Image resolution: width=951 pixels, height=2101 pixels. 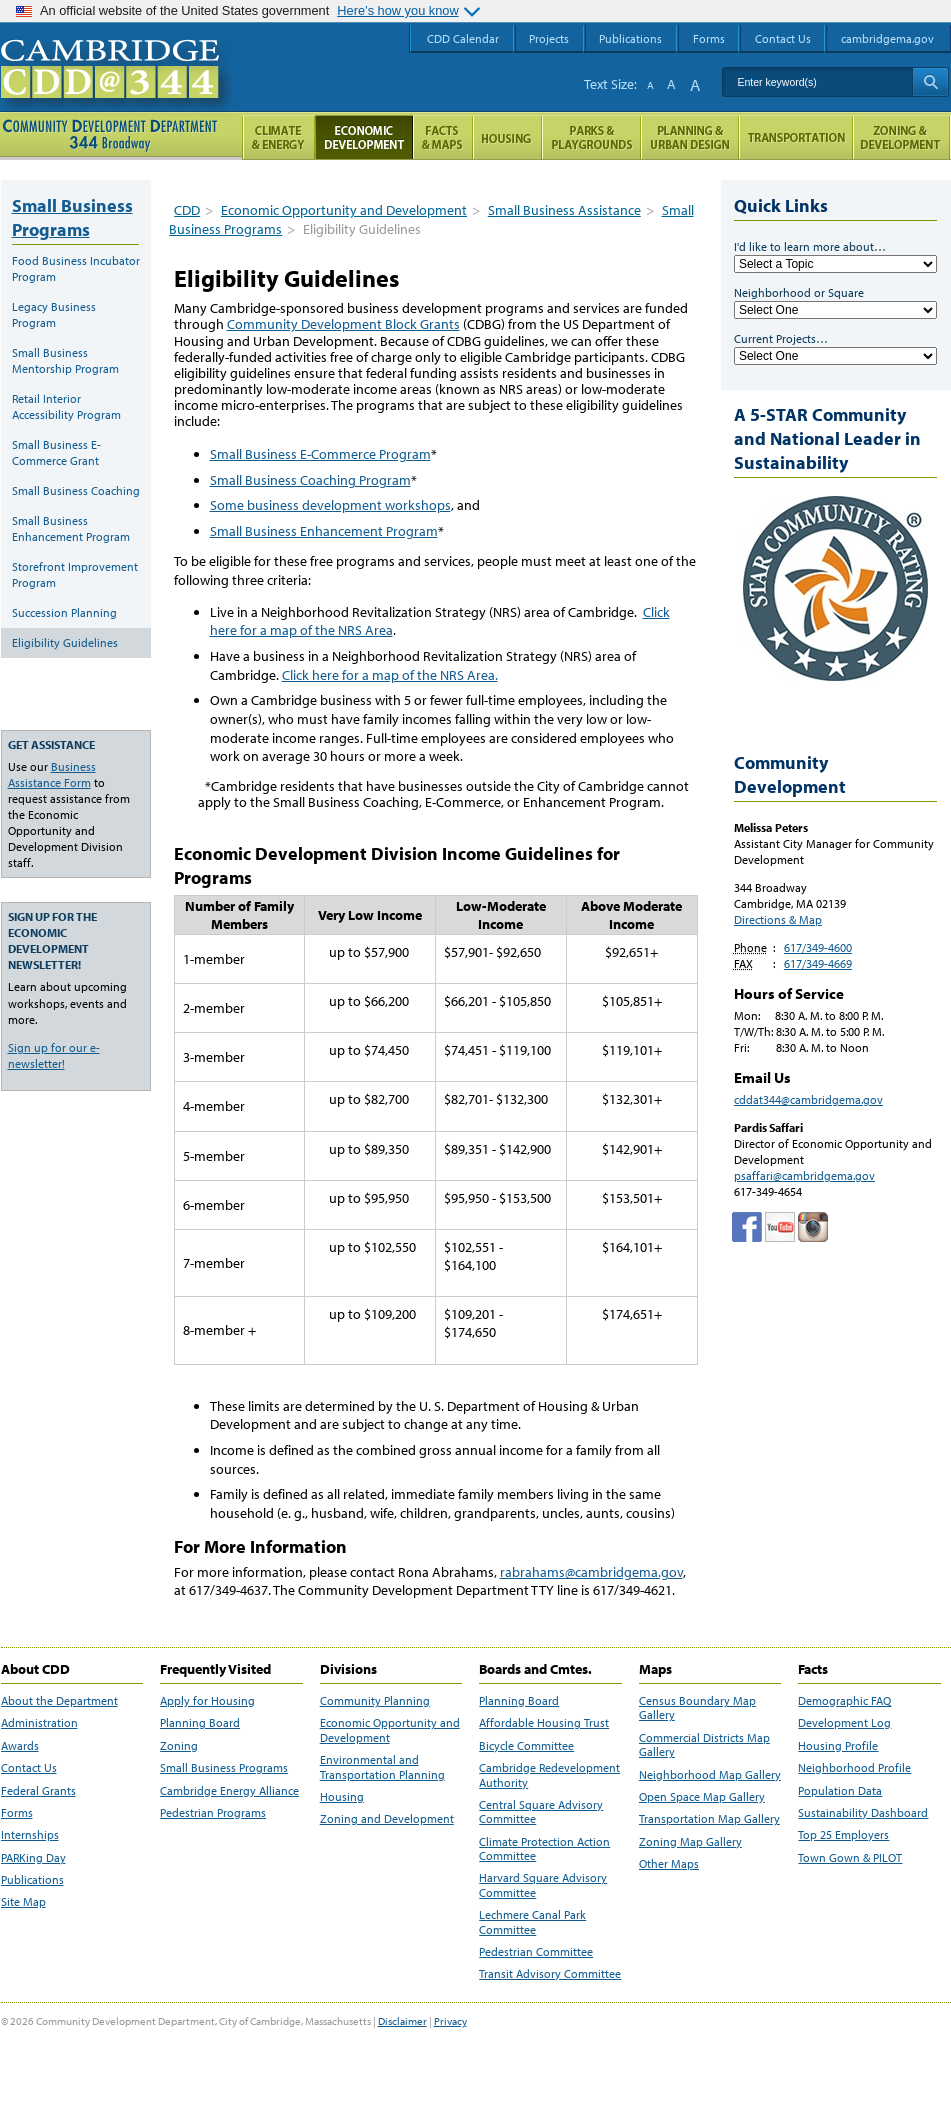 What do you see at coordinates (29, 1768) in the screenshot?
I see `Contact Us` at bounding box center [29, 1768].